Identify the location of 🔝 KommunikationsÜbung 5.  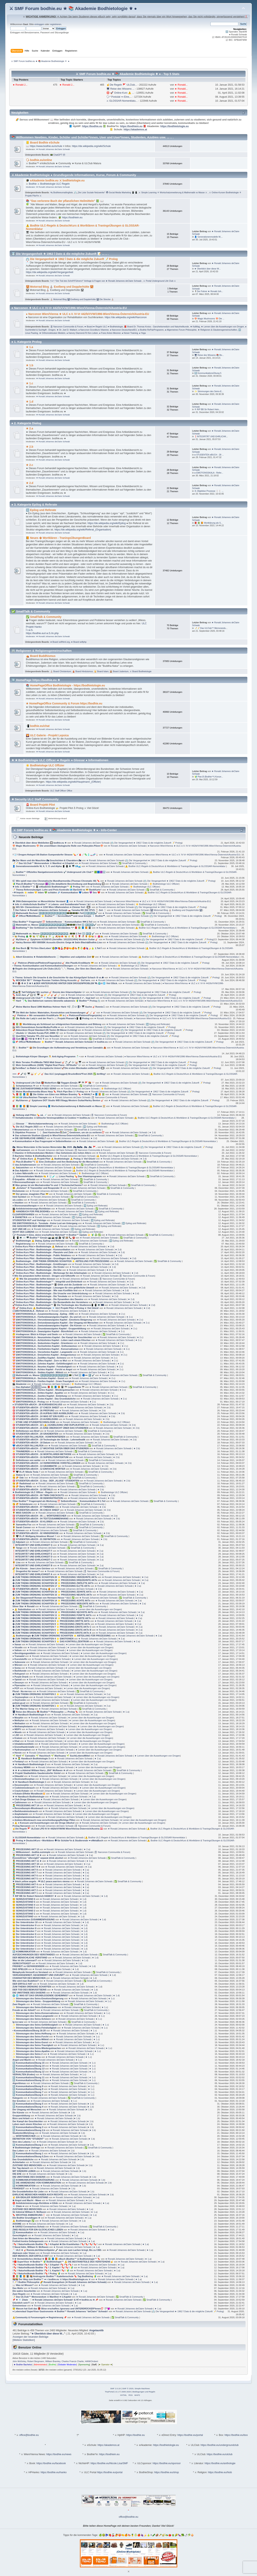
(207, 373).